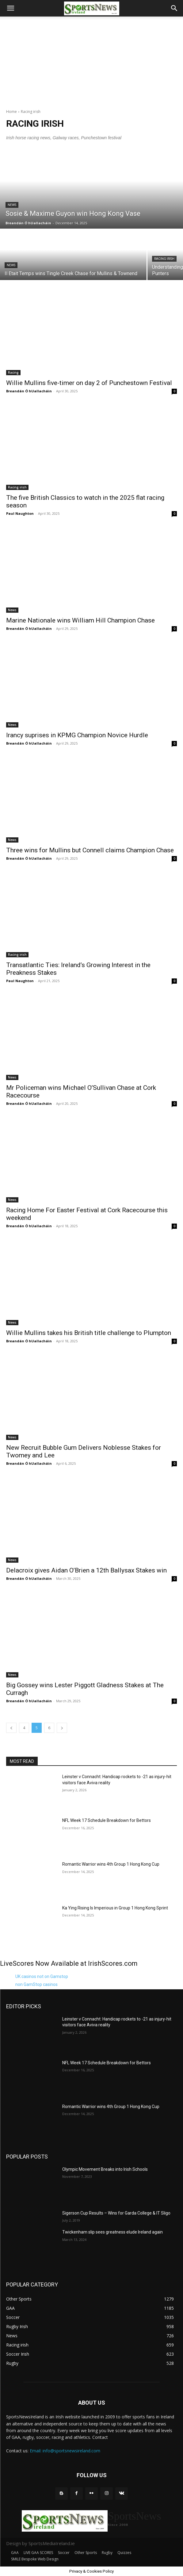  What do you see at coordinates (36, 1984) in the screenshot?
I see `non GamStop casinos` at bounding box center [36, 1984].